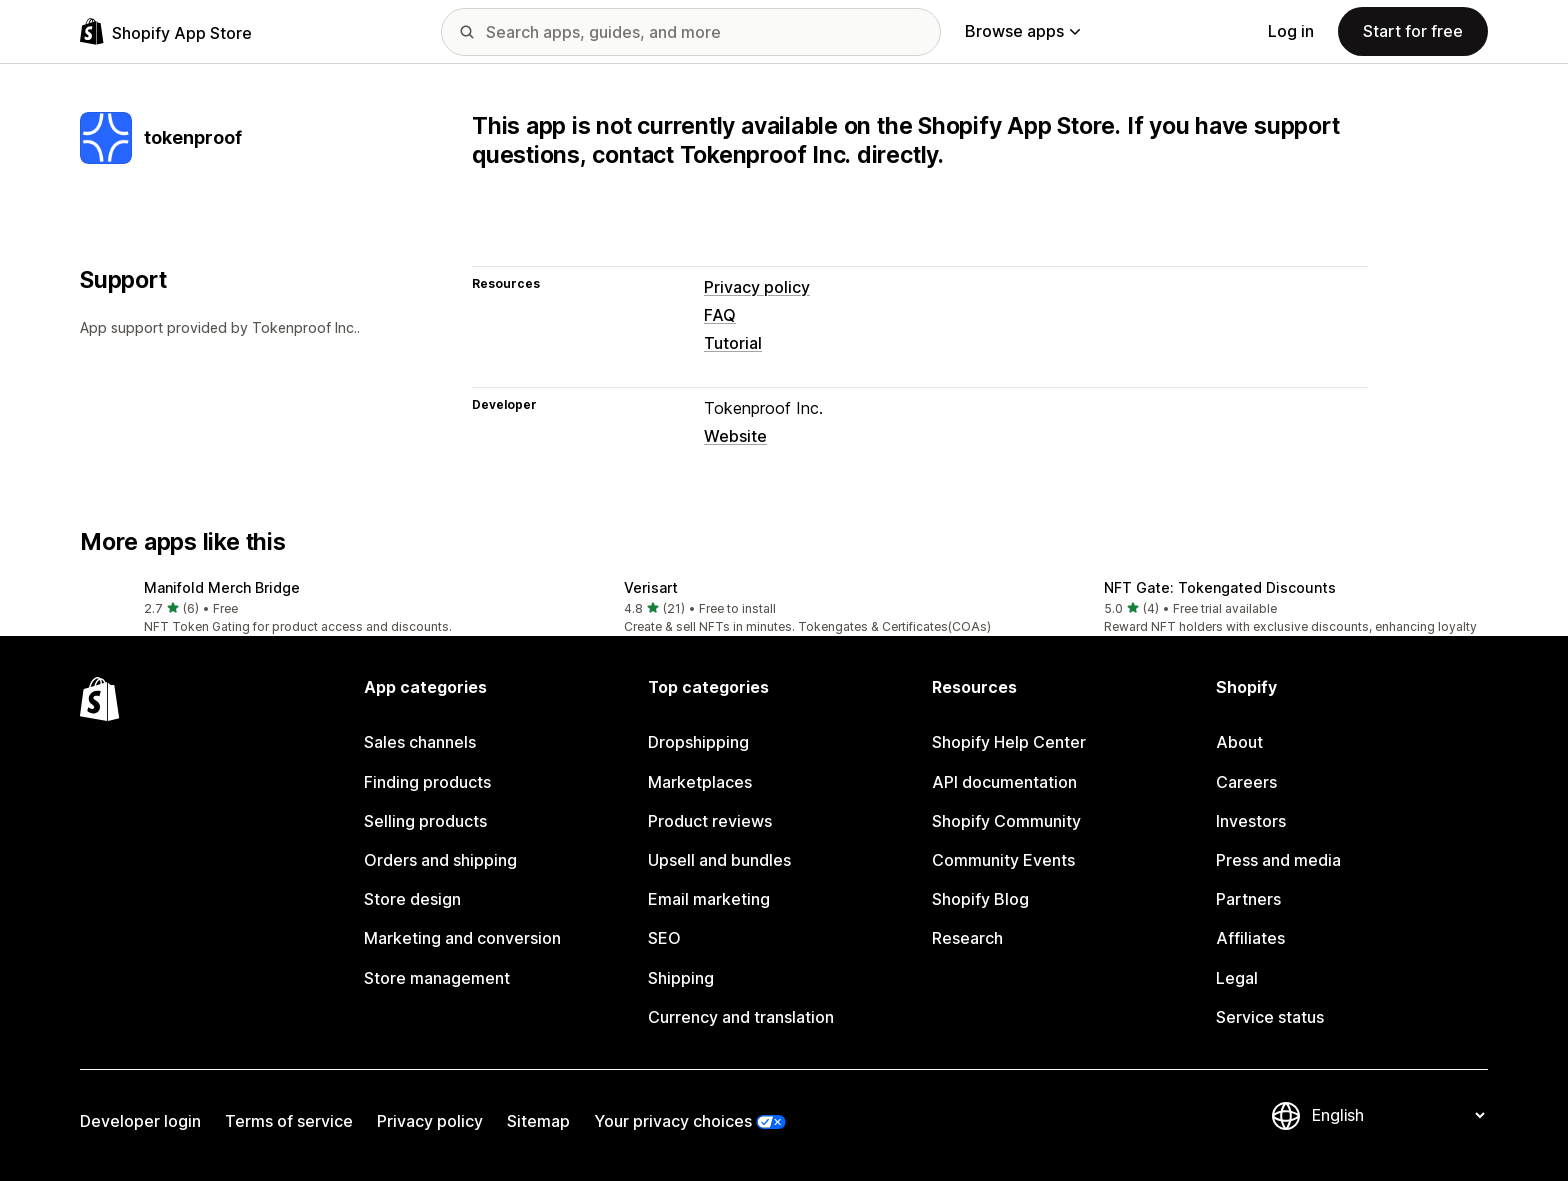 The image size is (1568, 1181). I want to click on Your privacy choices, so click(673, 1121).